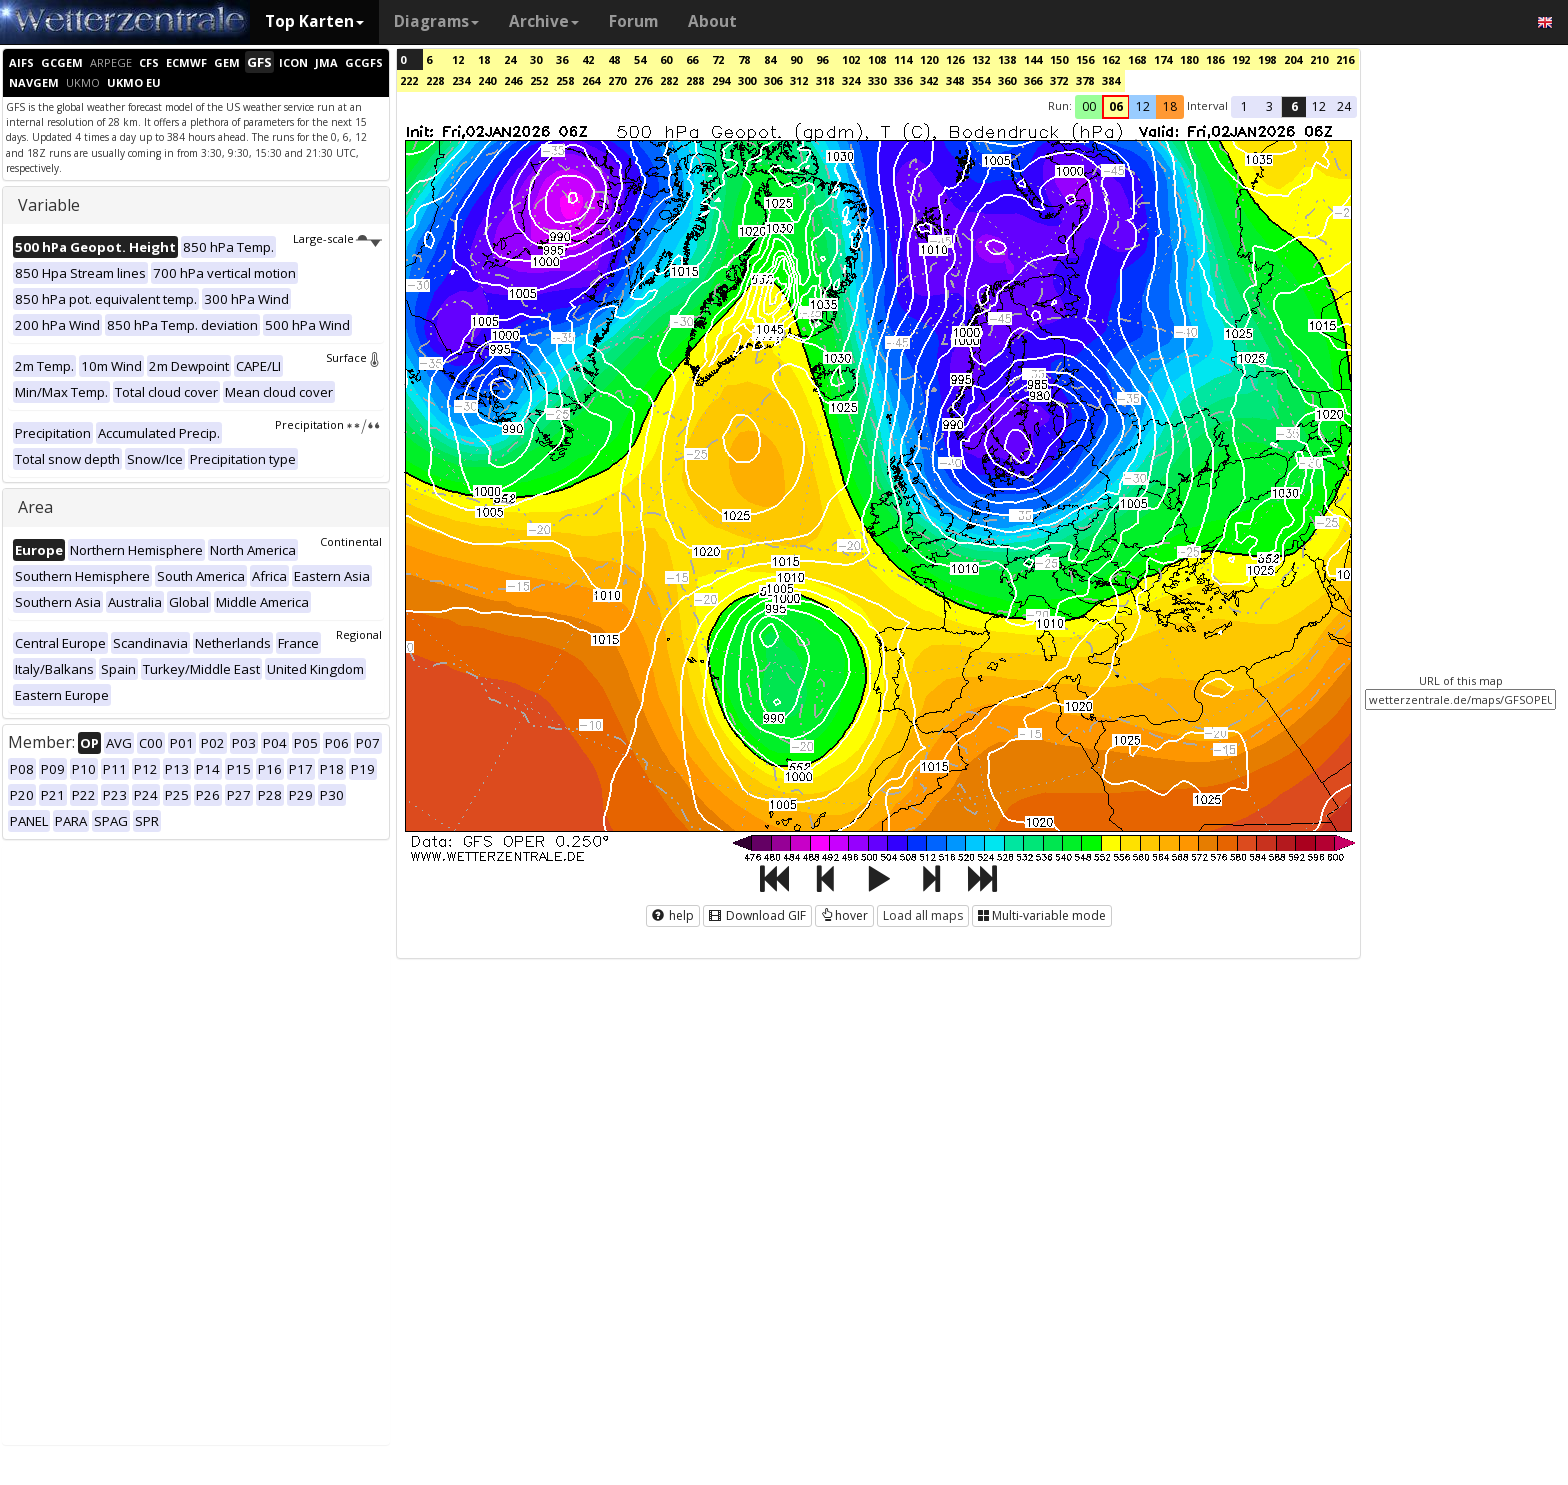 Image resolution: width=1568 pixels, height=1485 pixels. What do you see at coordinates (1137, 59) in the screenshot?
I see `168` at bounding box center [1137, 59].